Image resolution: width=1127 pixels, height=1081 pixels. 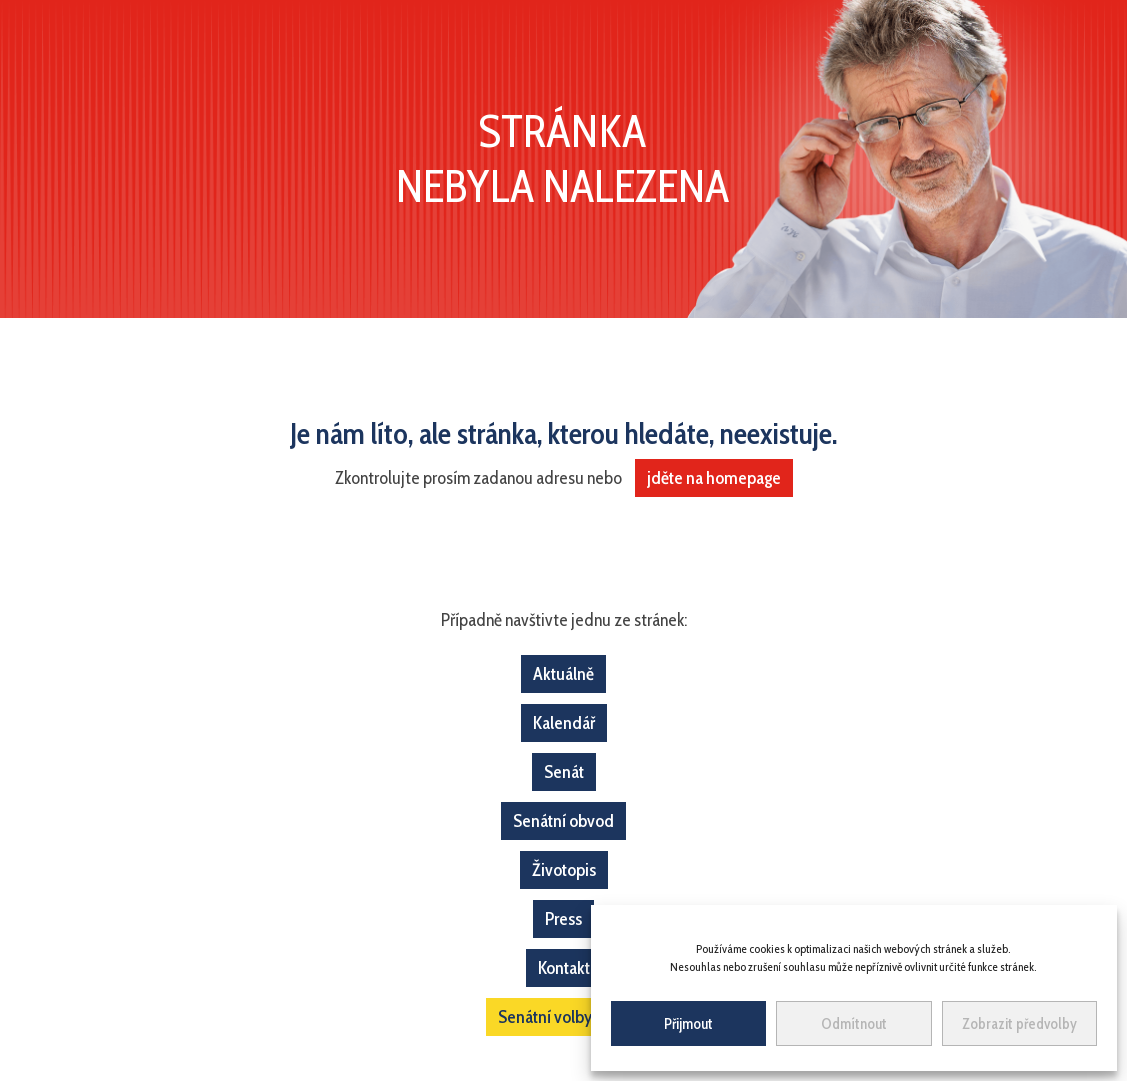 What do you see at coordinates (564, 723) in the screenshot?
I see `Kalendář` at bounding box center [564, 723].